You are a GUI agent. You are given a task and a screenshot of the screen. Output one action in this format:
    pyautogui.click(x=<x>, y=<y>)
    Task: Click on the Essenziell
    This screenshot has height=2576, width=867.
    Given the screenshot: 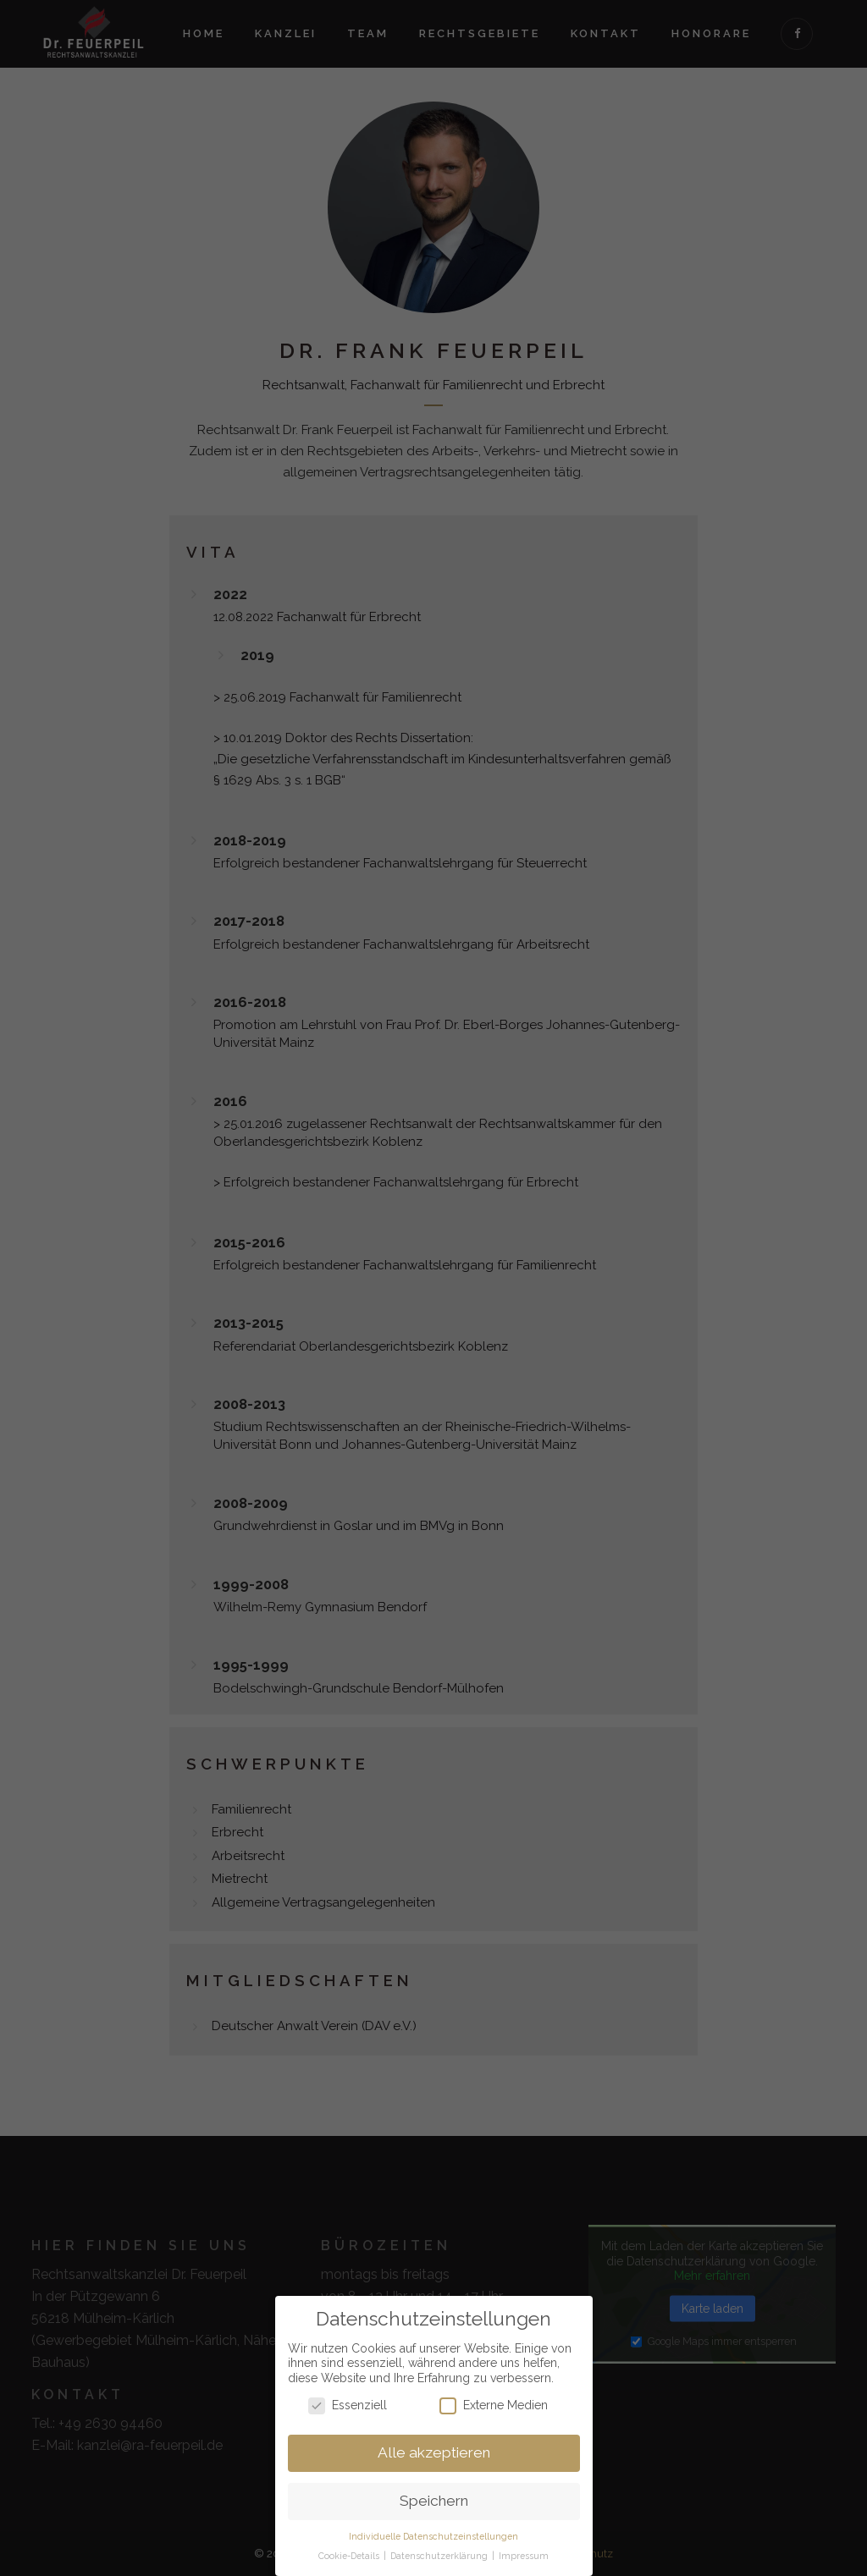 What is the action you would take?
    pyautogui.click(x=347, y=2401)
    